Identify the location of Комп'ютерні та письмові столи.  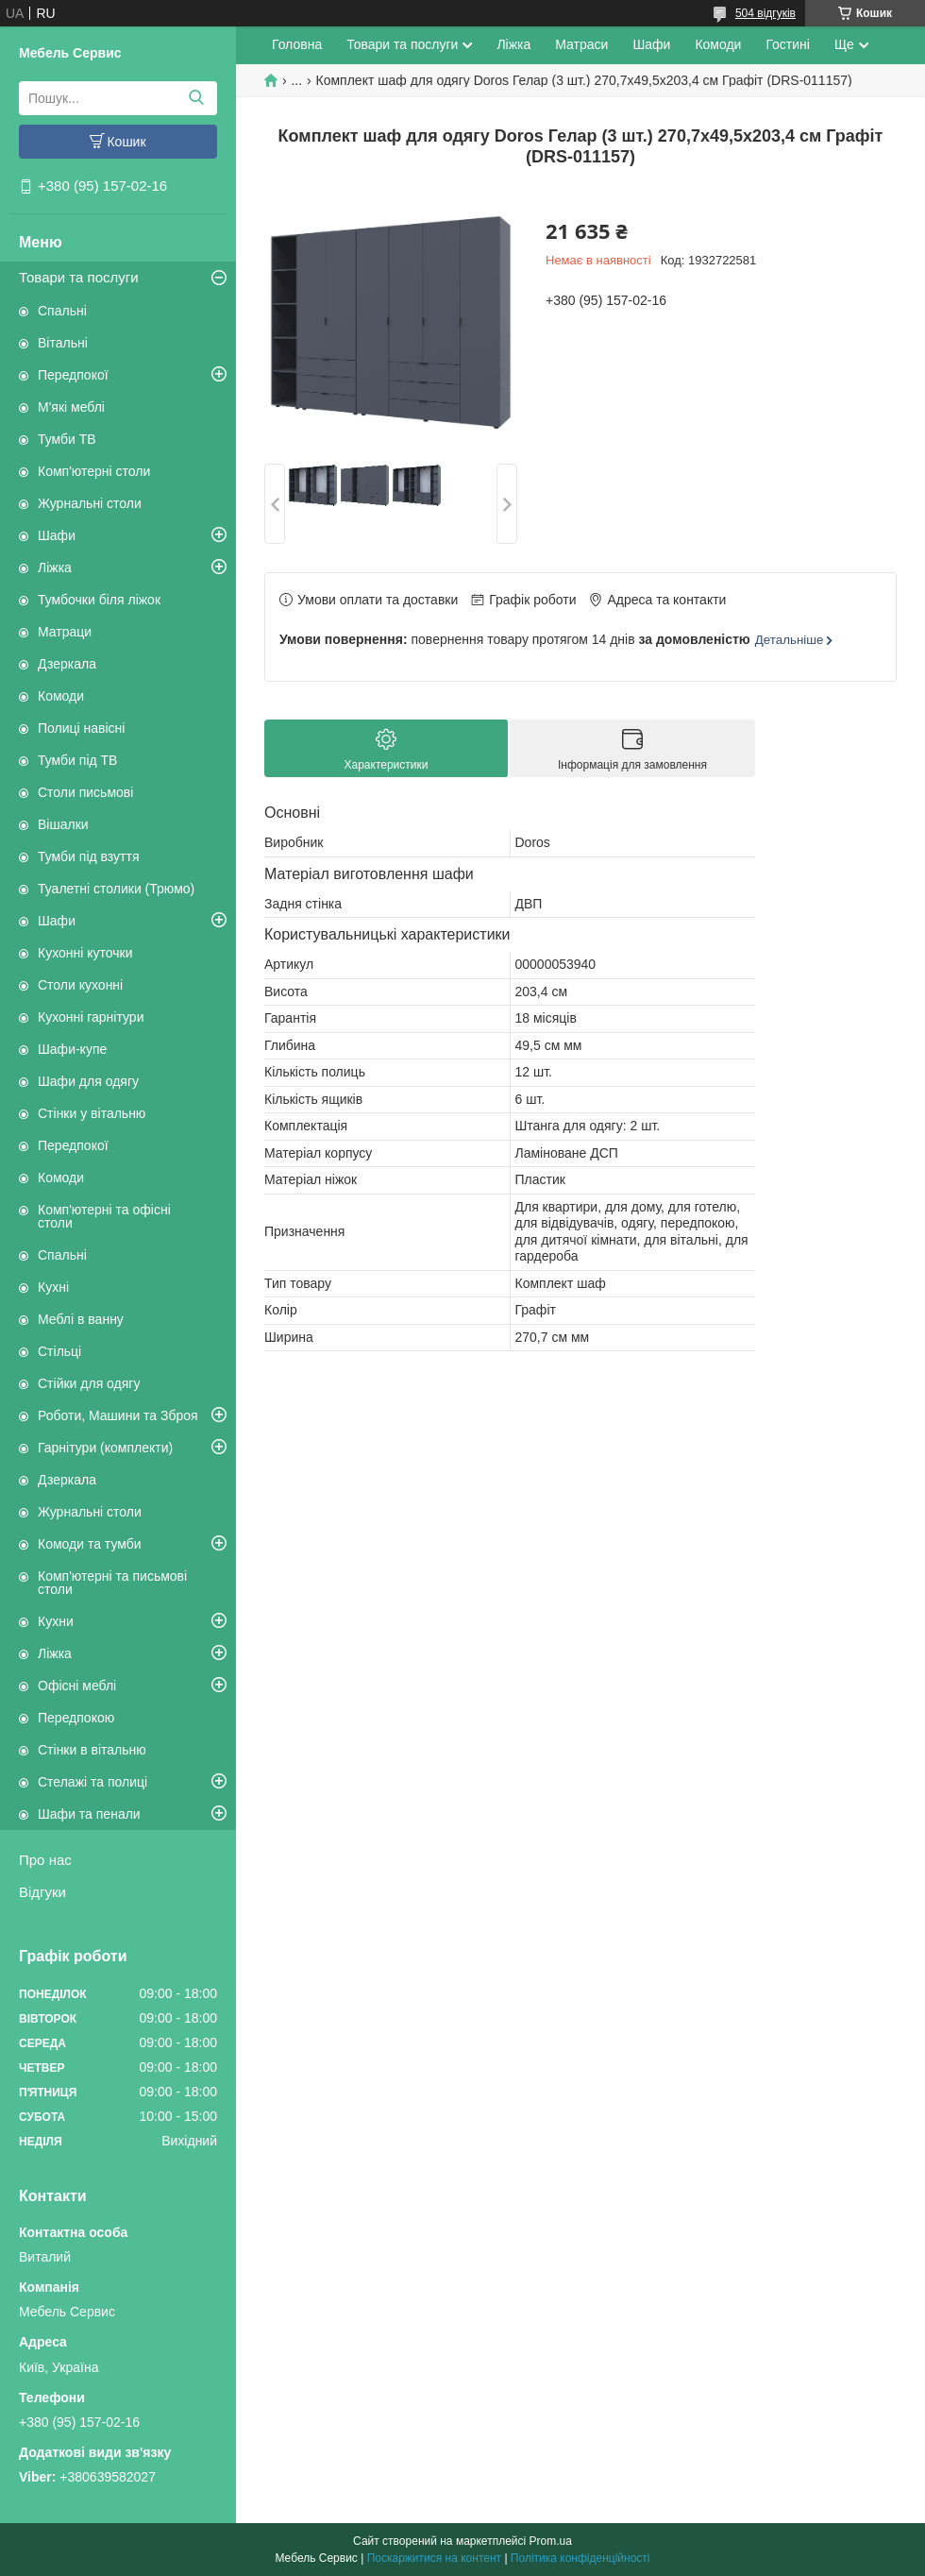
(112, 1582).